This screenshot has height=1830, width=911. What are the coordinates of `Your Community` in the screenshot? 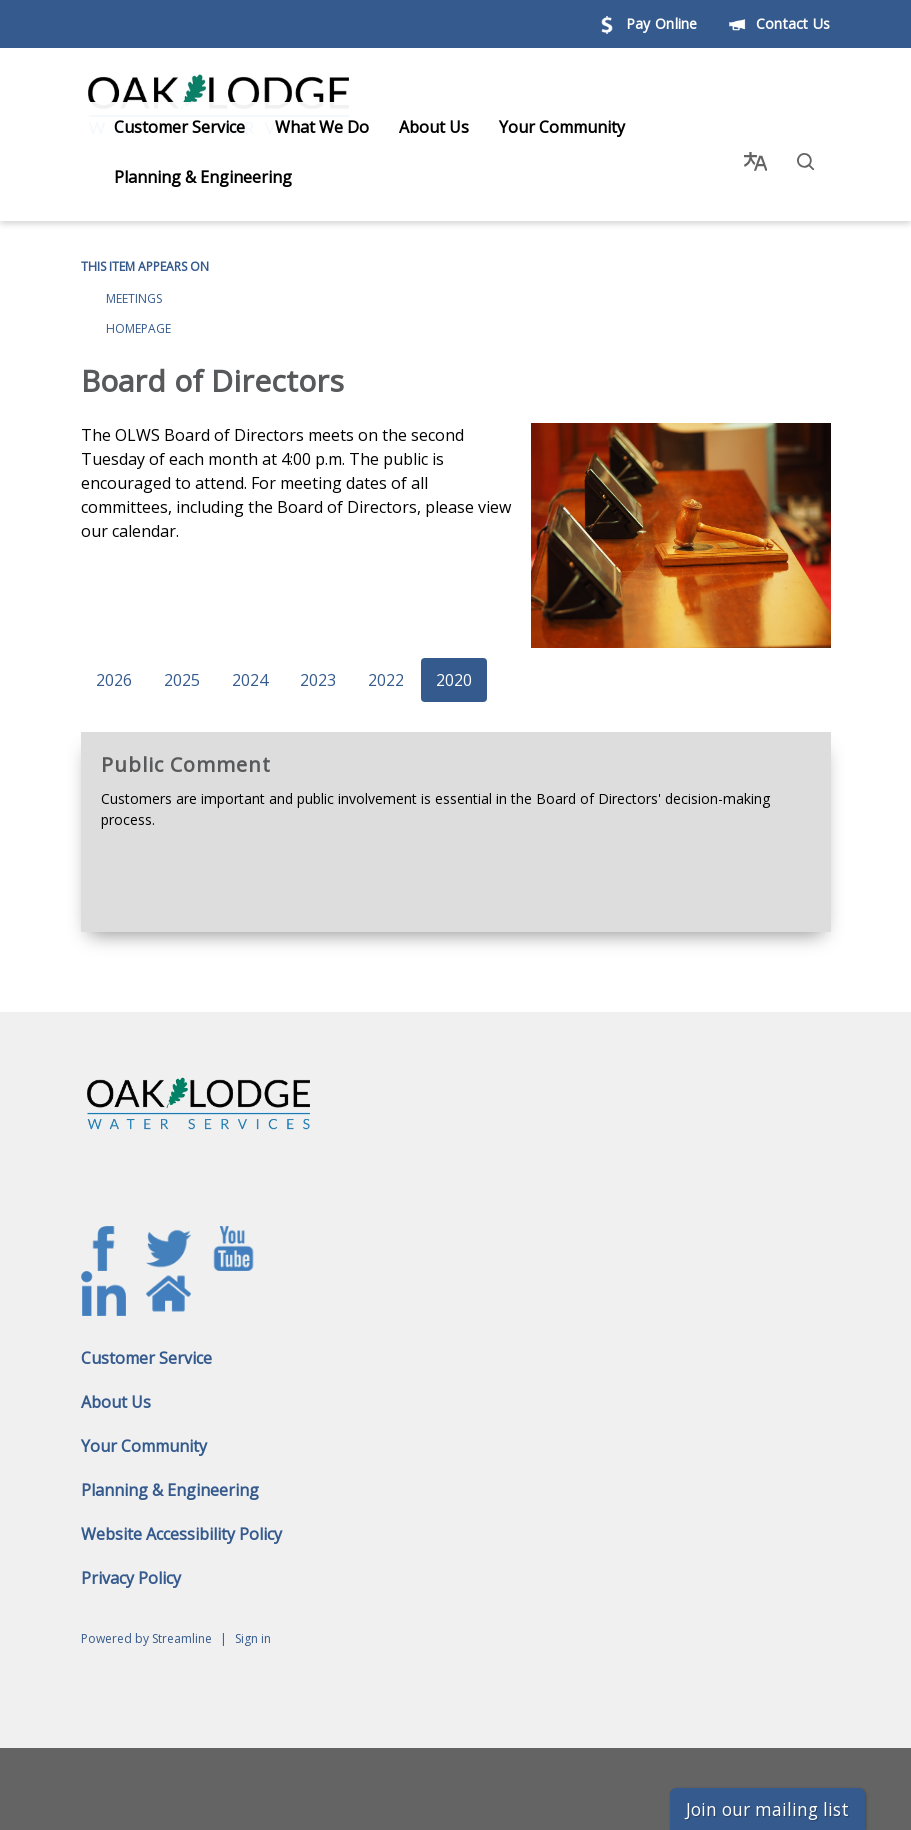 It's located at (144, 1427).